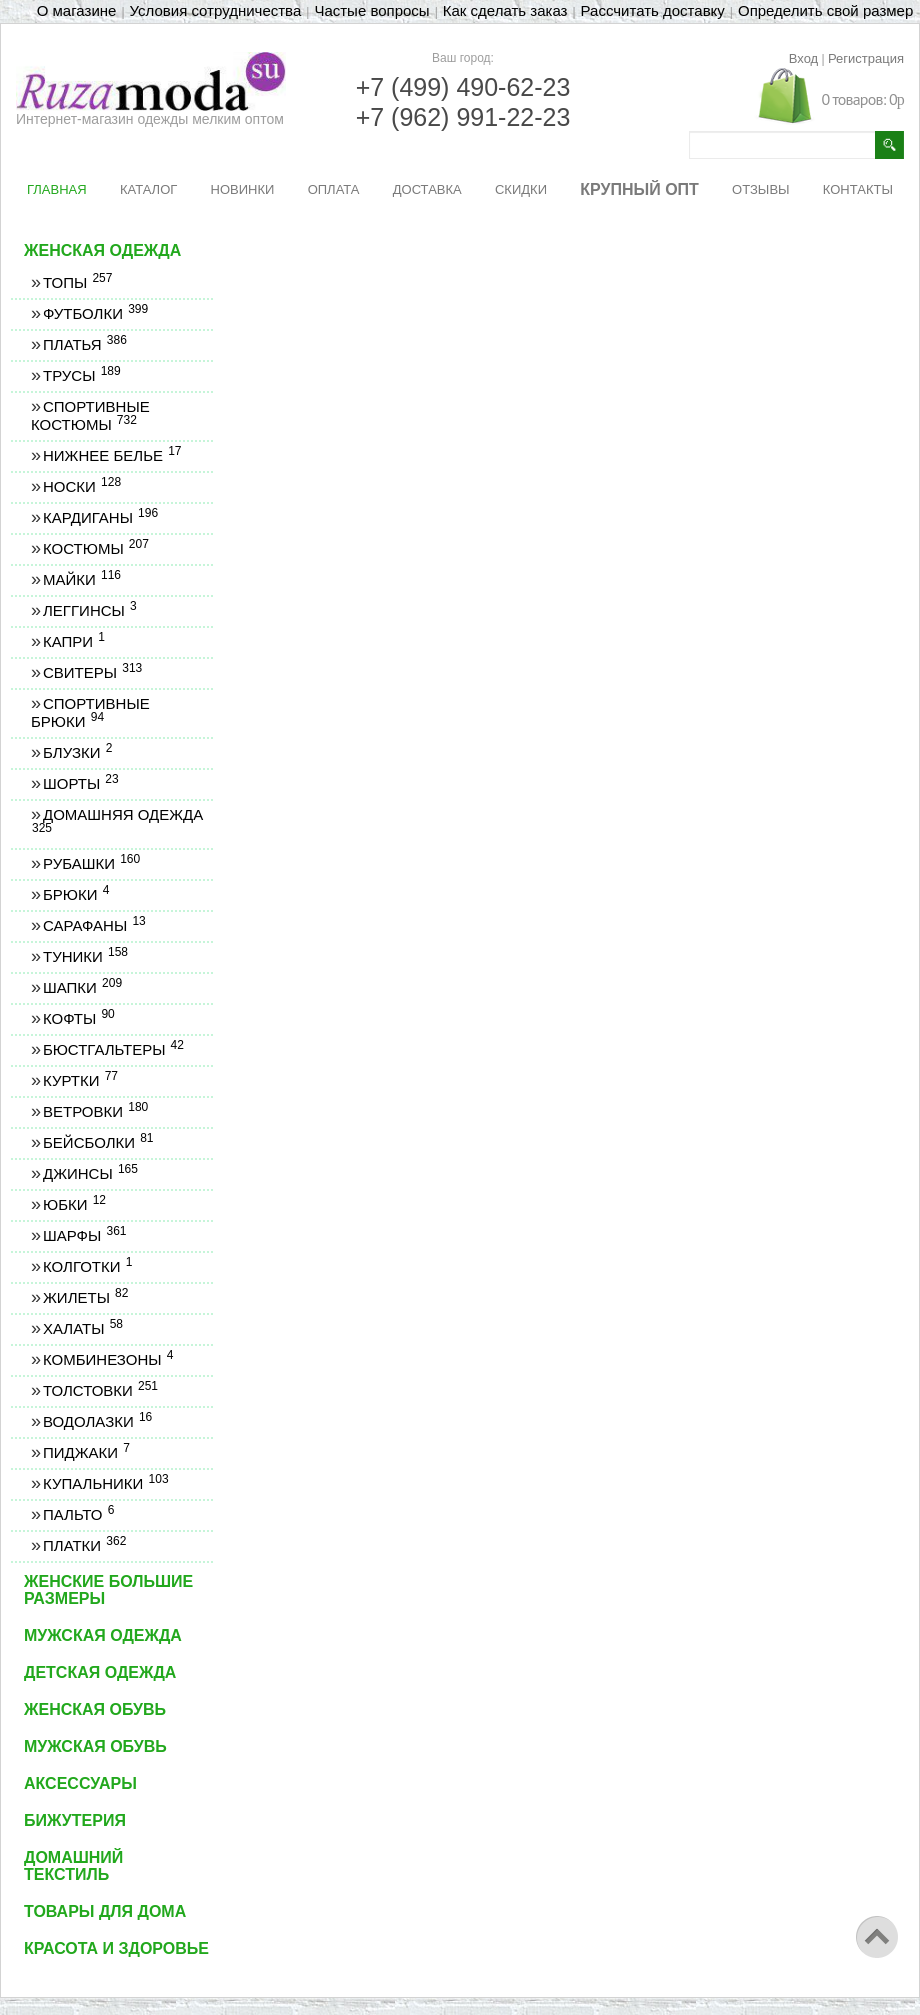 The height and width of the screenshot is (2015, 920). Describe the element at coordinates (77, 10) in the screenshot. I see `О магазине` at that location.